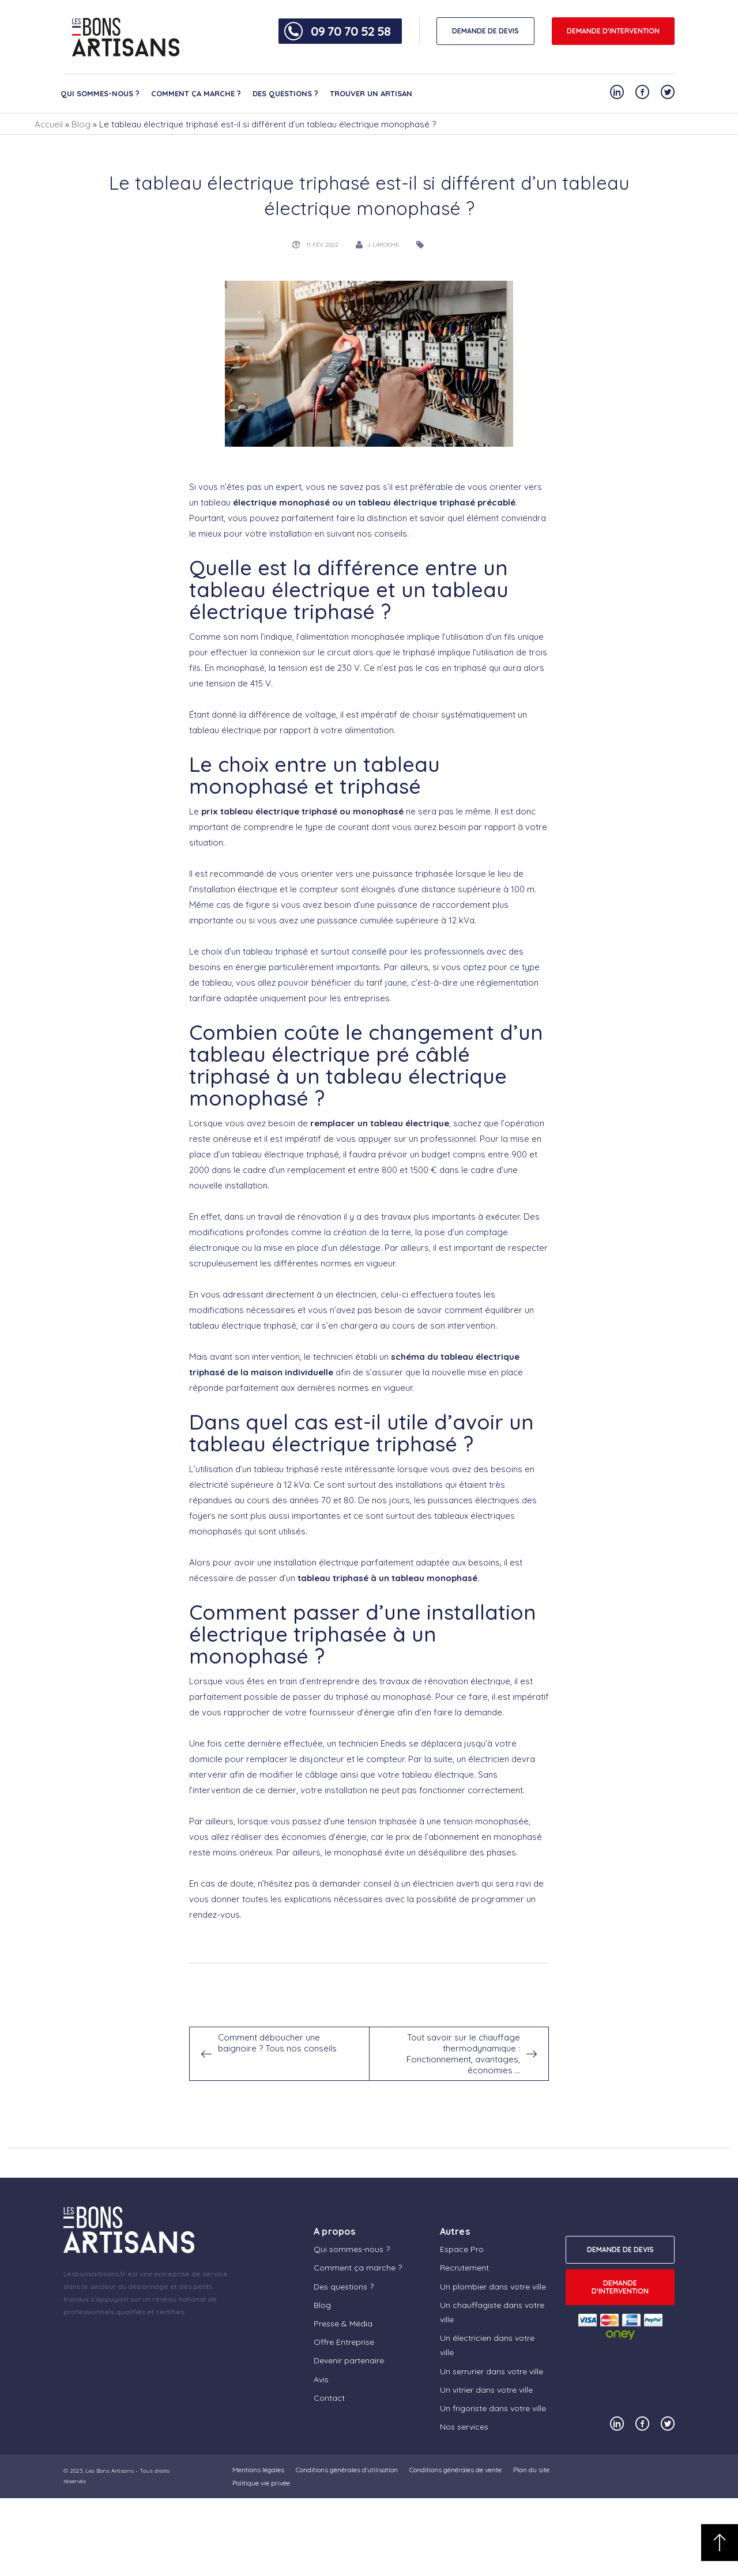  What do you see at coordinates (81, 124) in the screenshot?
I see `Blog` at bounding box center [81, 124].